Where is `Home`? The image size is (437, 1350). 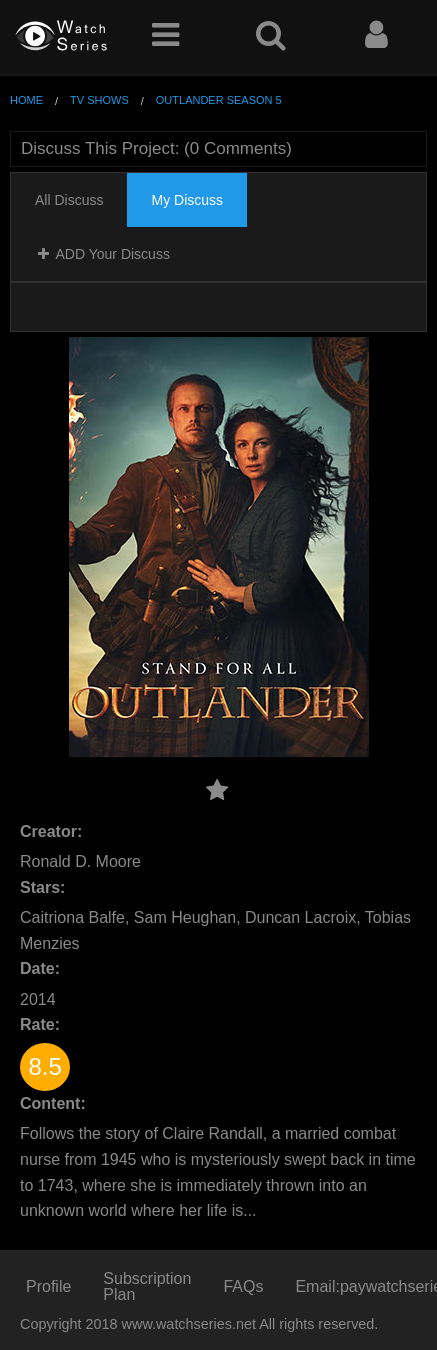
Home is located at coordinates (26, 100).